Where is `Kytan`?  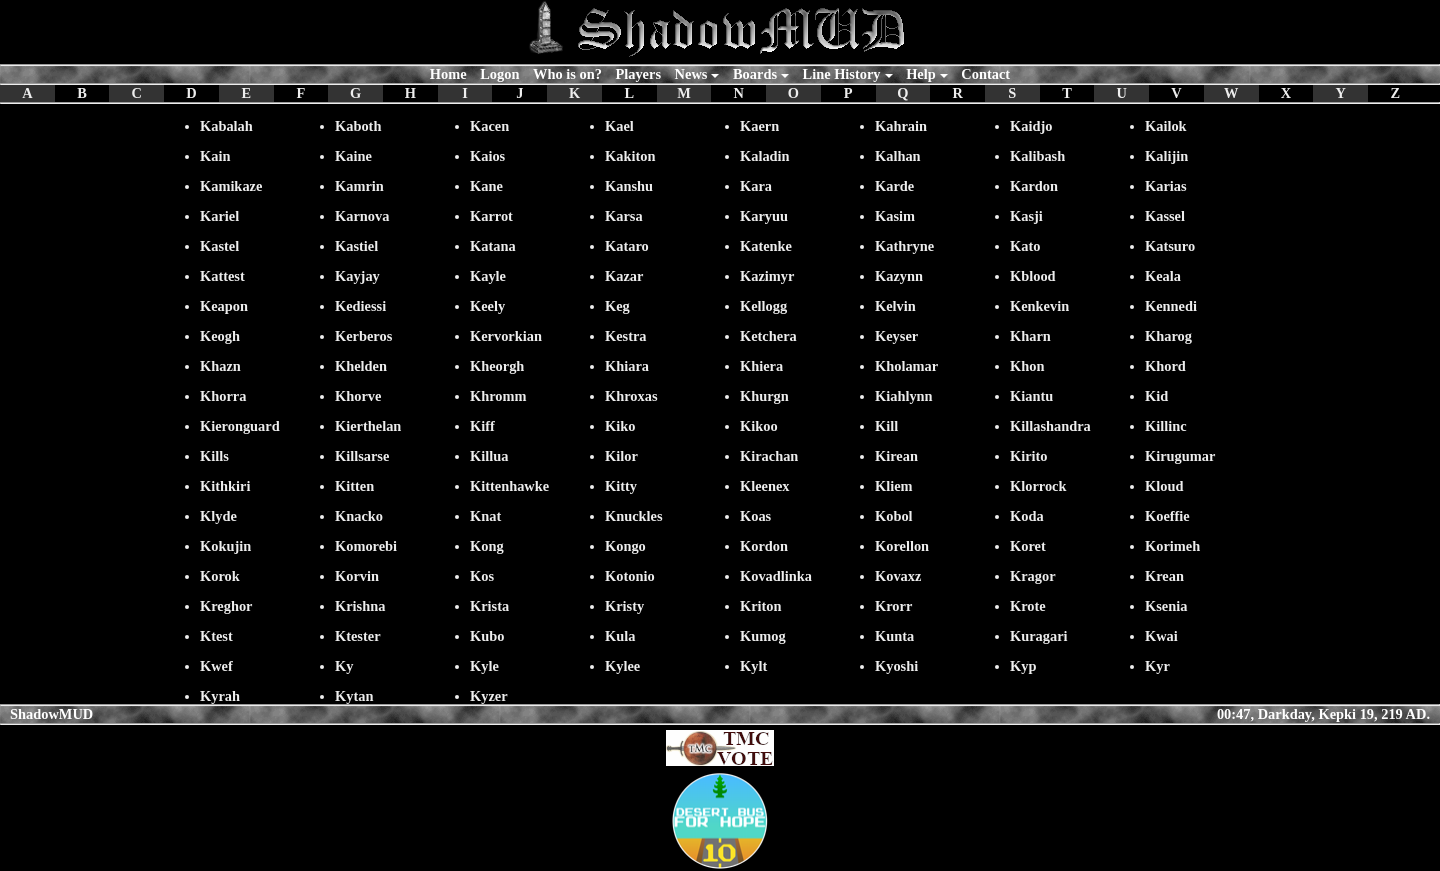 Kytan is located at coordinates (354, 696).